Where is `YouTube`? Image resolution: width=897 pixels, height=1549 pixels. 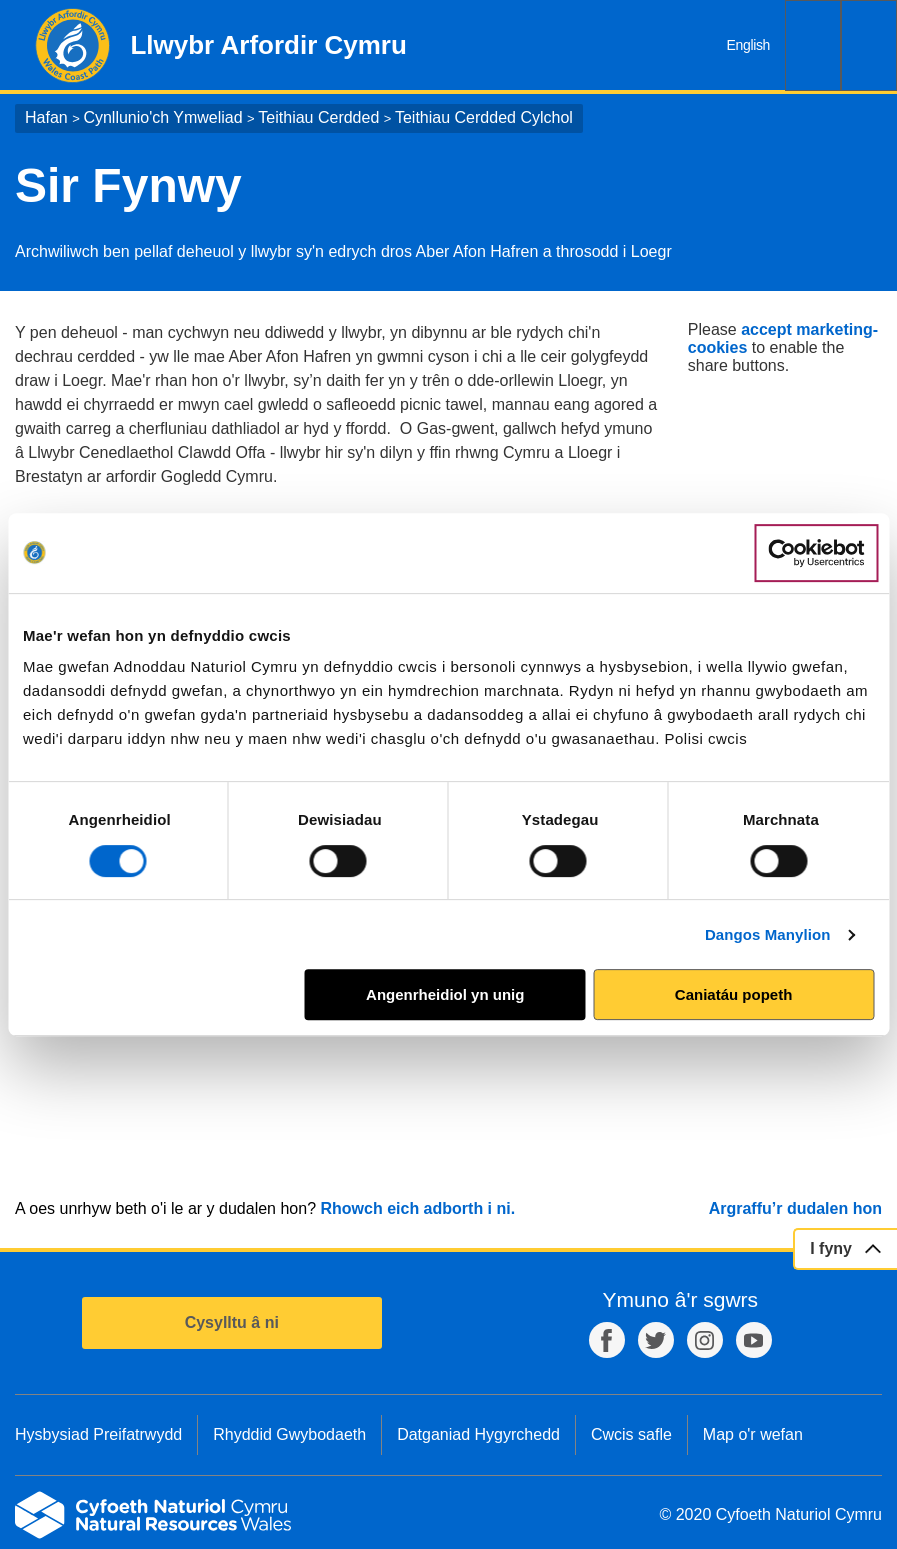 YouTube is located at coordinates (754, 1340).